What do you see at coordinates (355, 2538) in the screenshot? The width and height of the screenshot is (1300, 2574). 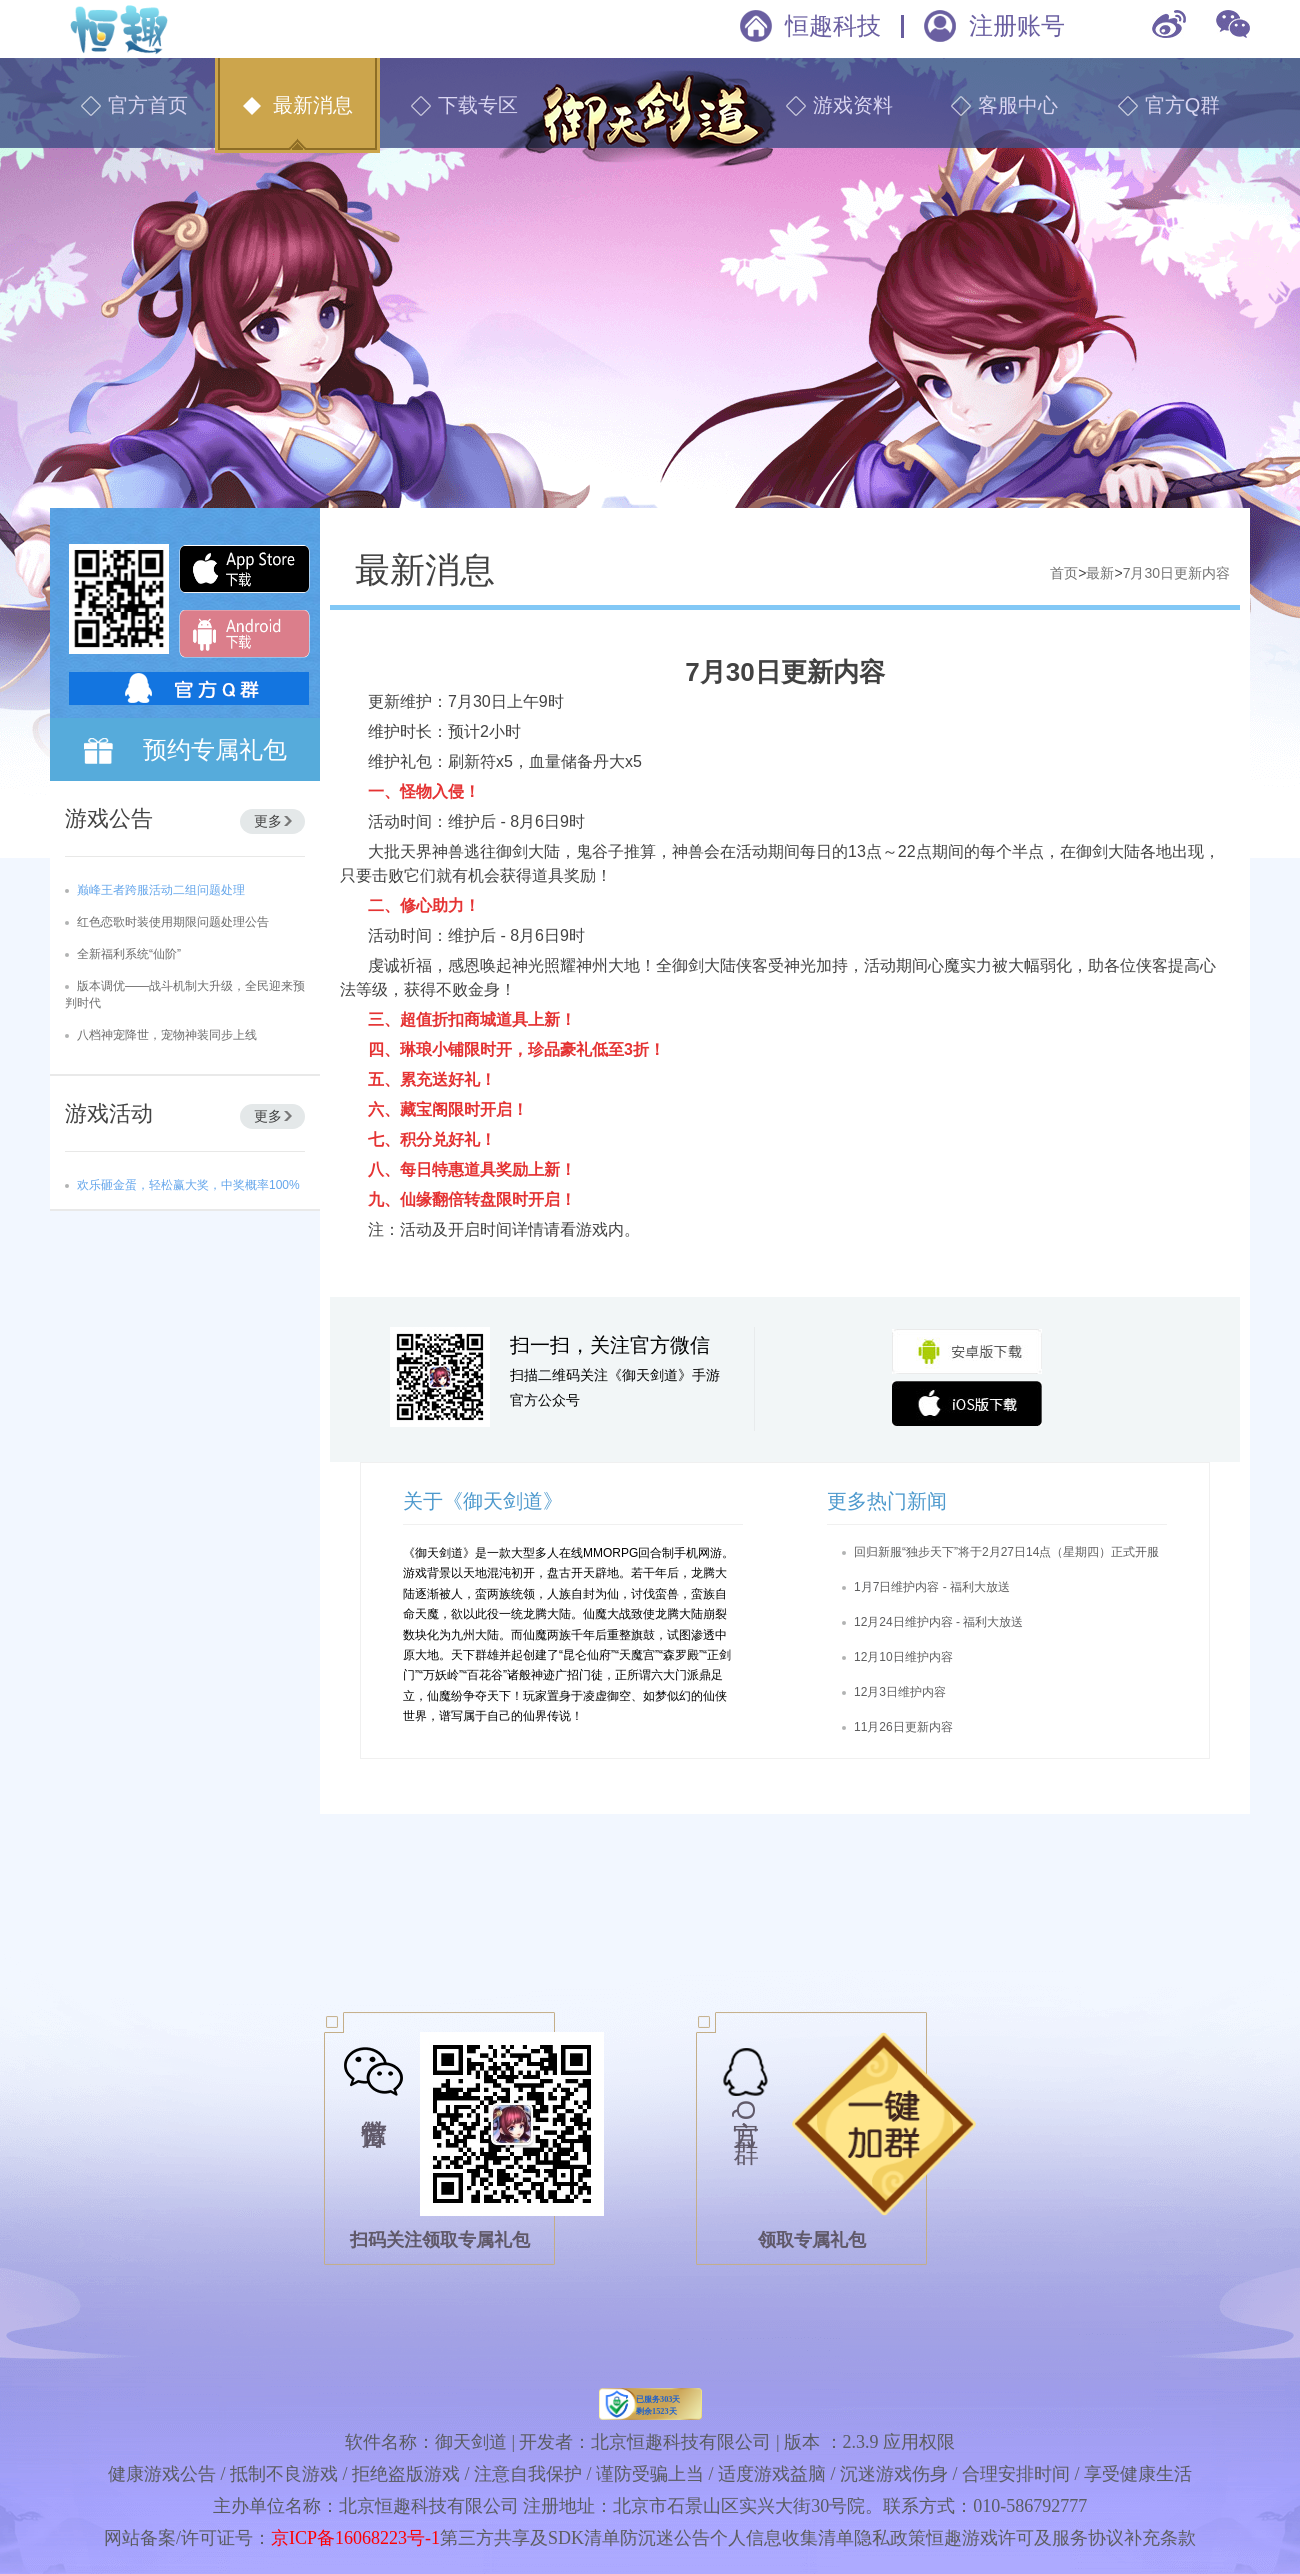 I see `京ICP备16068223号-1` at bounding box center [355, 2538].